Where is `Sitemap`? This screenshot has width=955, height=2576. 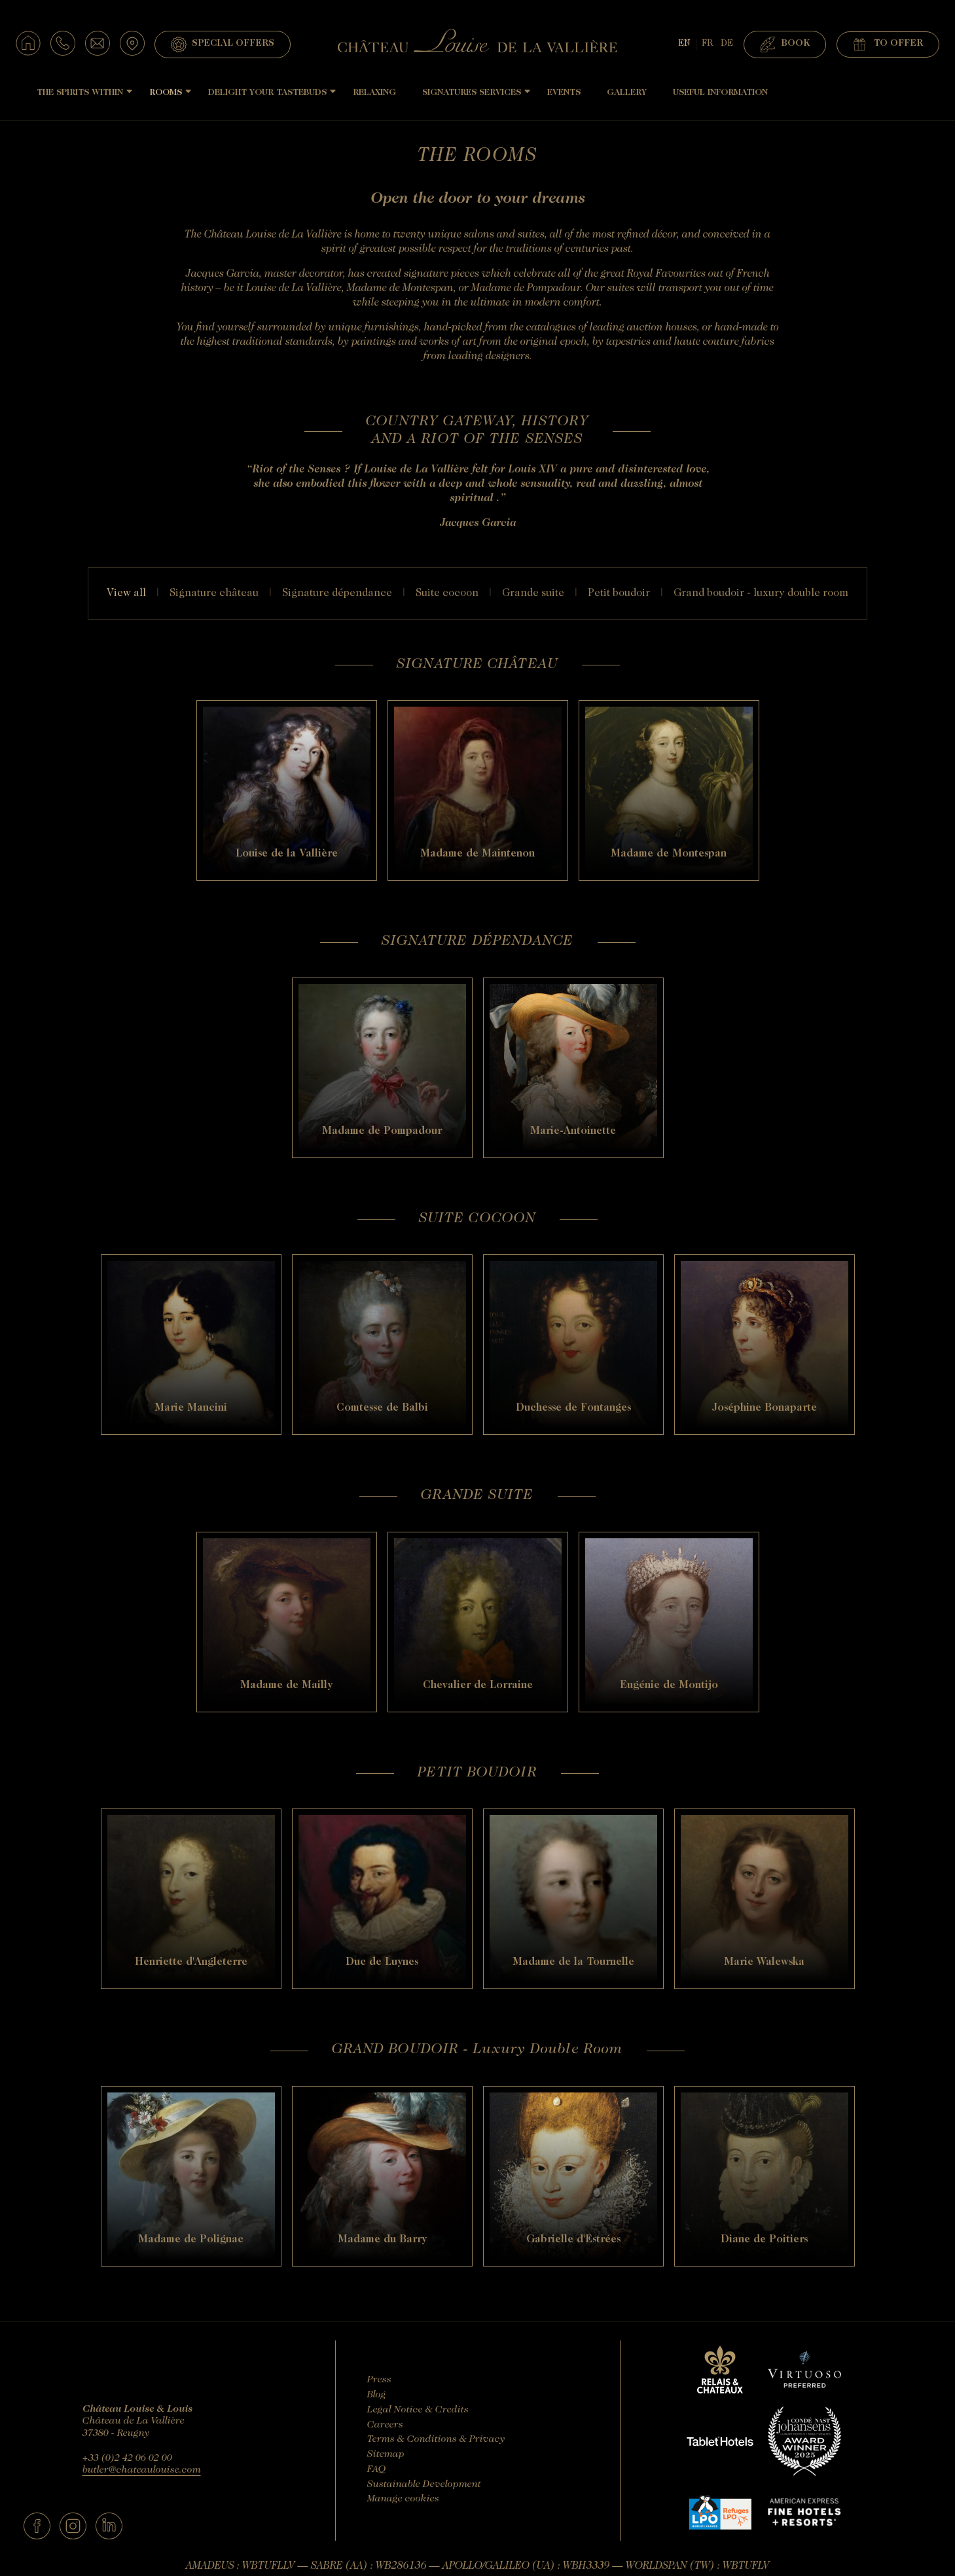 Sitemap is located at coordinates (386, 2455).